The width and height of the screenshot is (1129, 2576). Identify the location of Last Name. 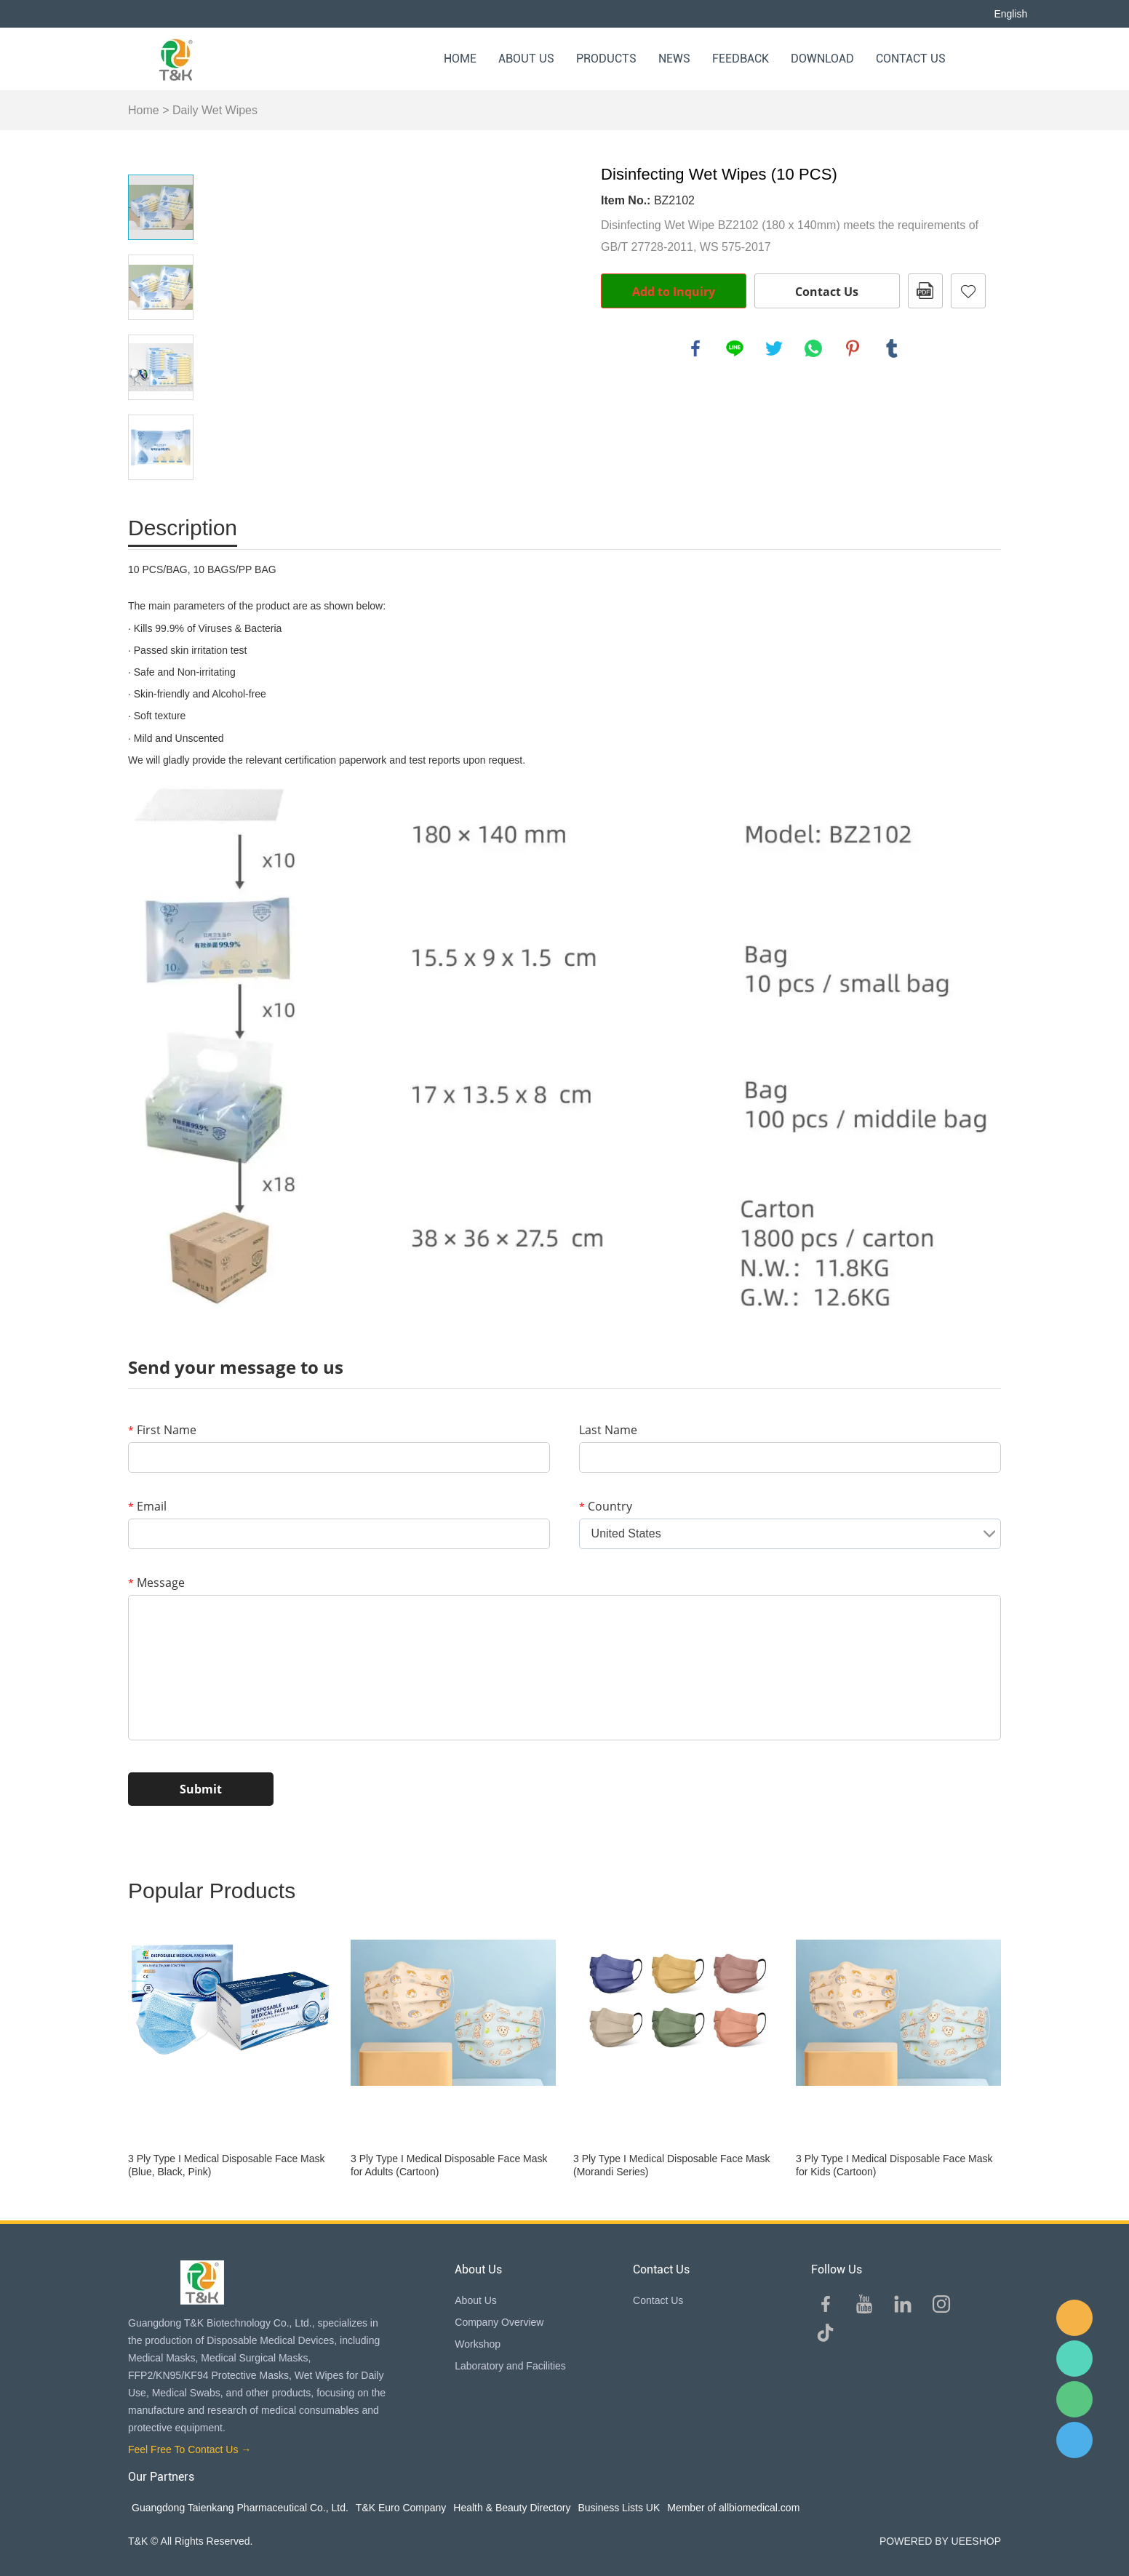
(608, 1430).